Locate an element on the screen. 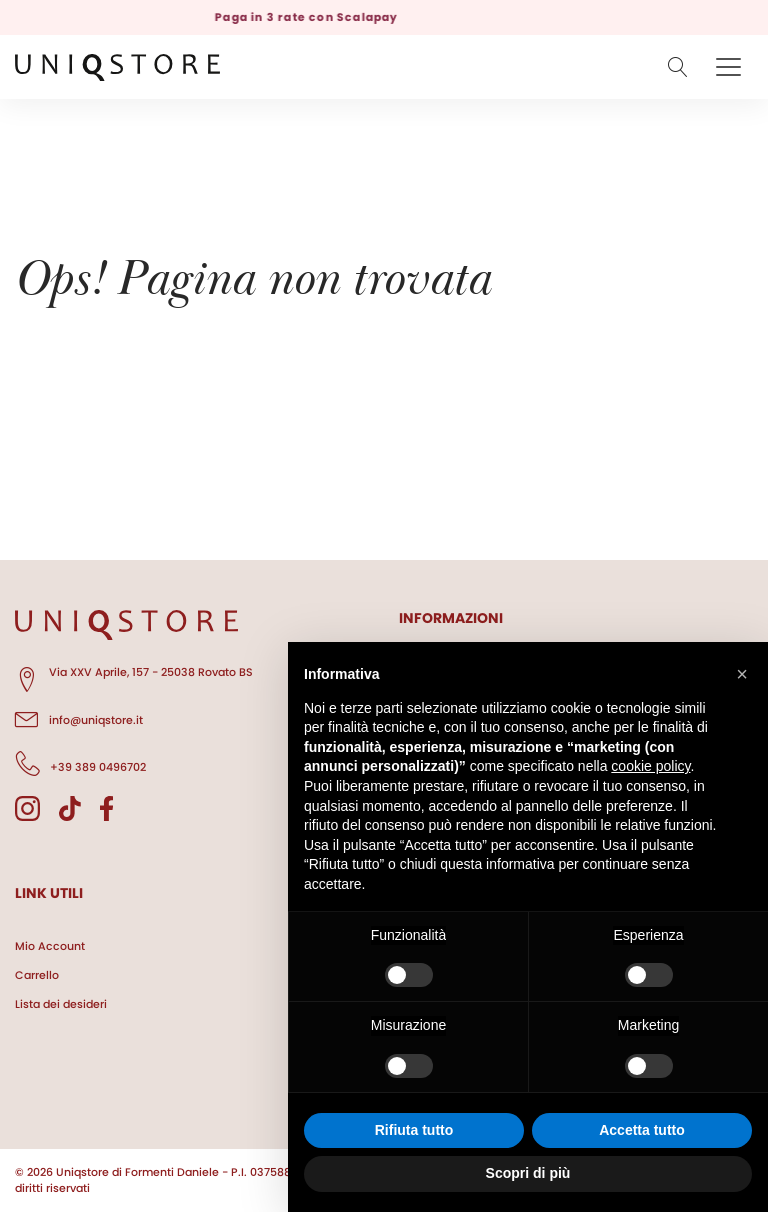  cookie policy [button] is located at coordinates (650, 766).